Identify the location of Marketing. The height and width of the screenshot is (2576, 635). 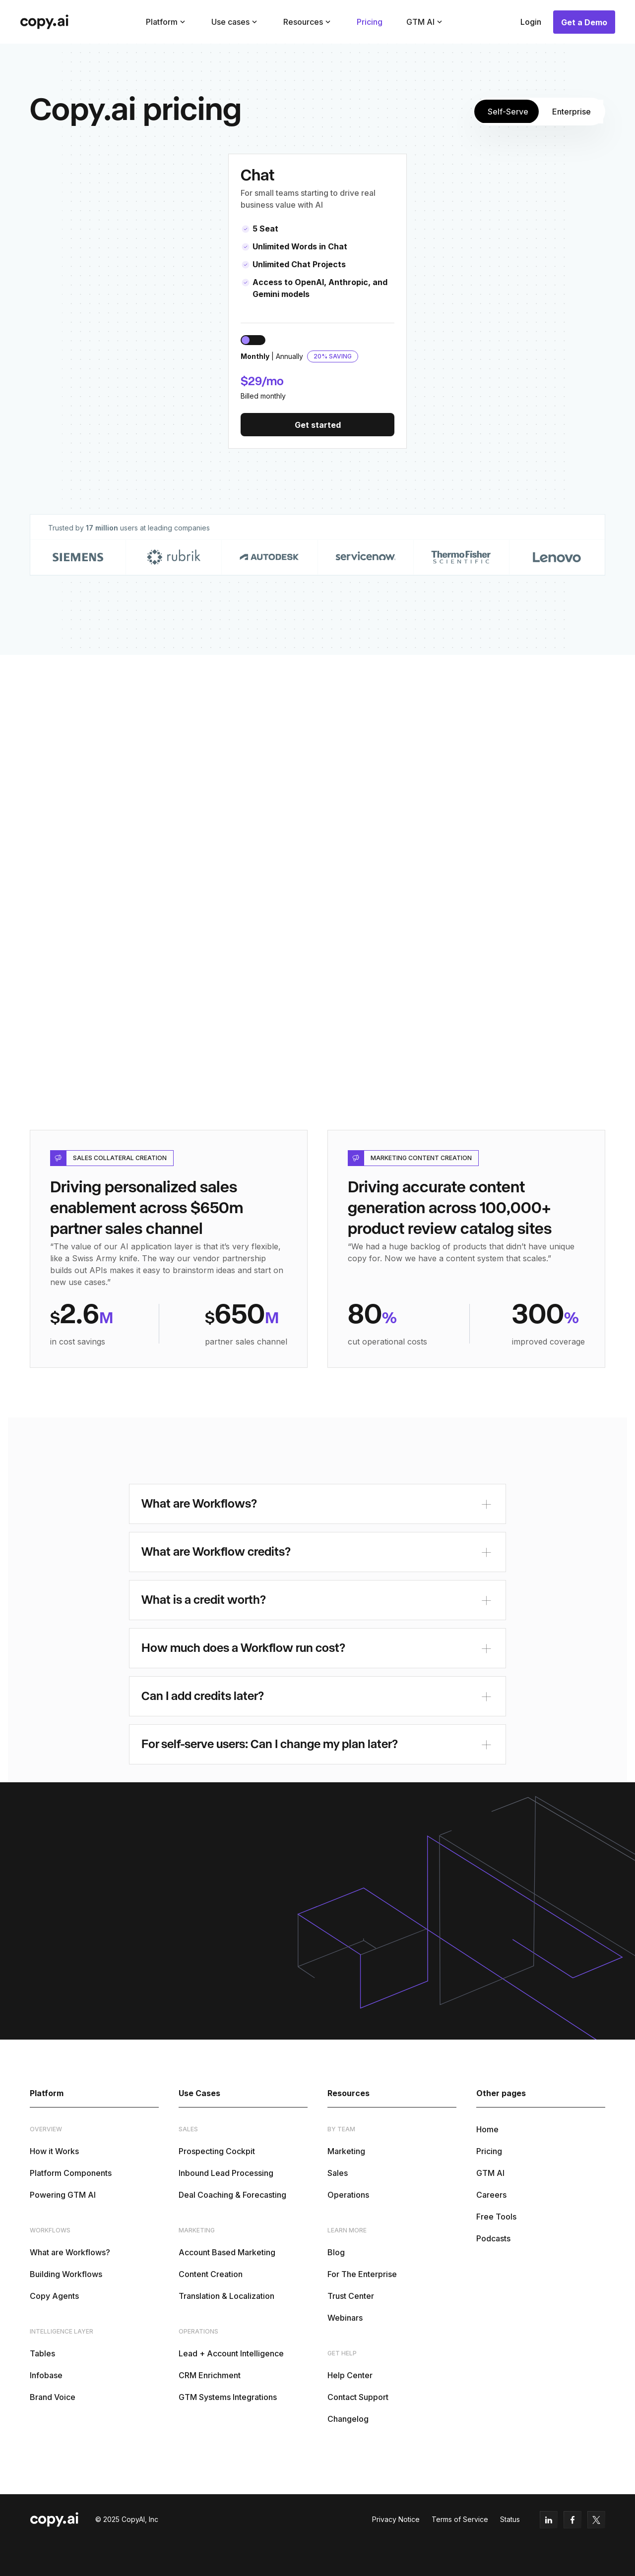
(346, 2151).